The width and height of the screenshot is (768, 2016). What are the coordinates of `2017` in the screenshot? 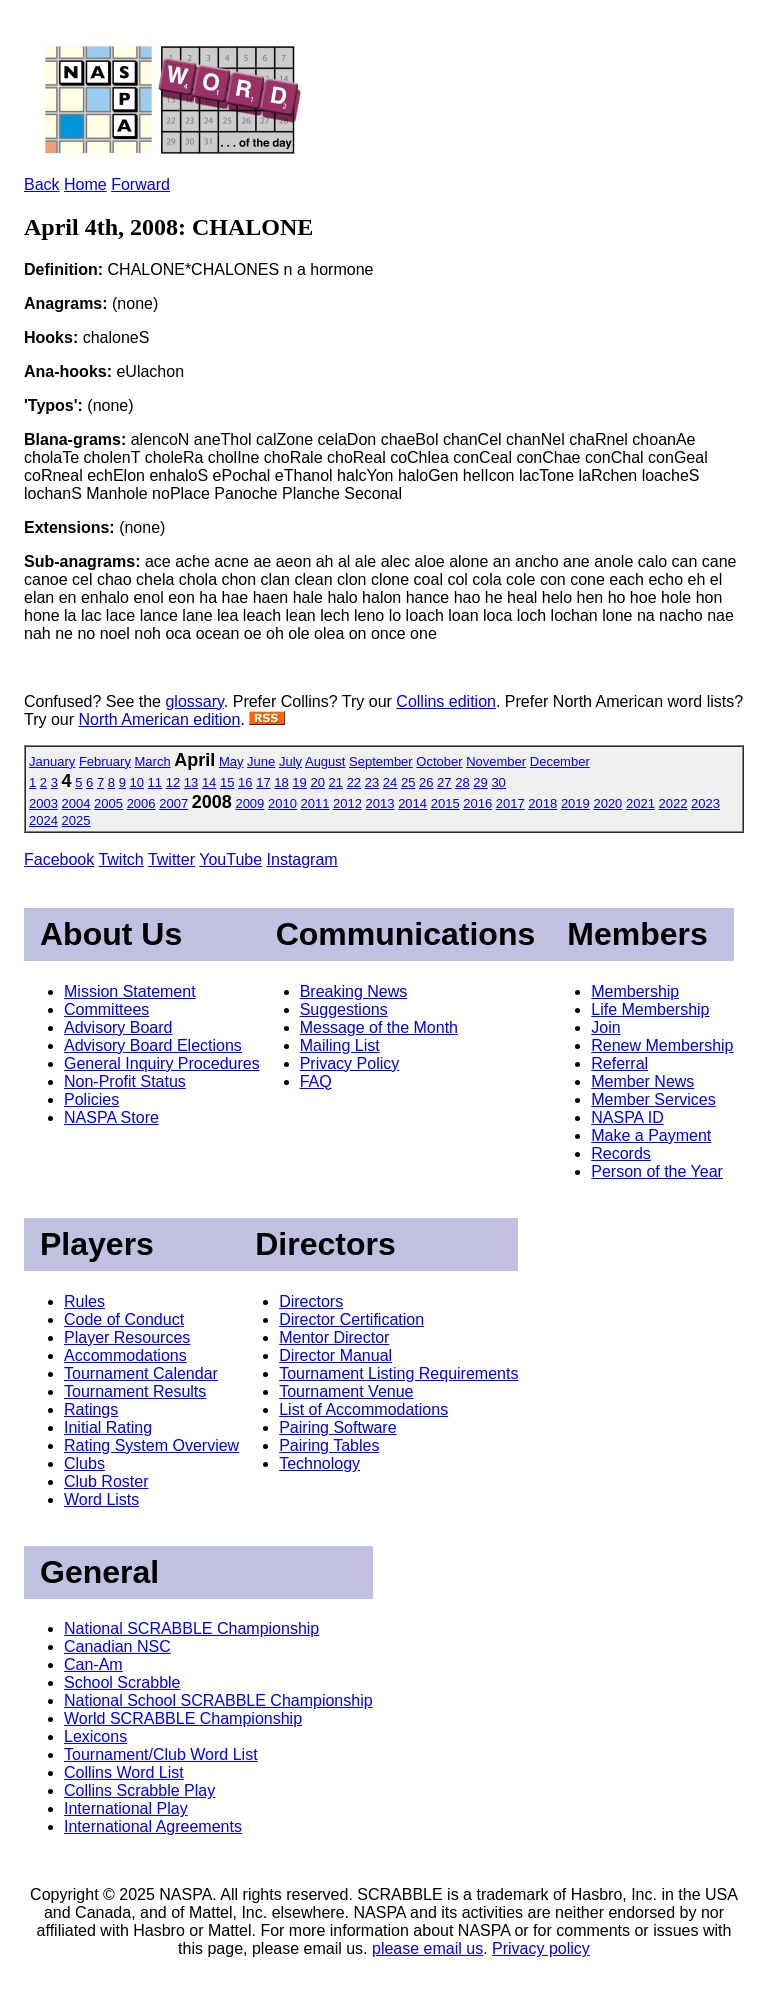 It's located at (510, 803).